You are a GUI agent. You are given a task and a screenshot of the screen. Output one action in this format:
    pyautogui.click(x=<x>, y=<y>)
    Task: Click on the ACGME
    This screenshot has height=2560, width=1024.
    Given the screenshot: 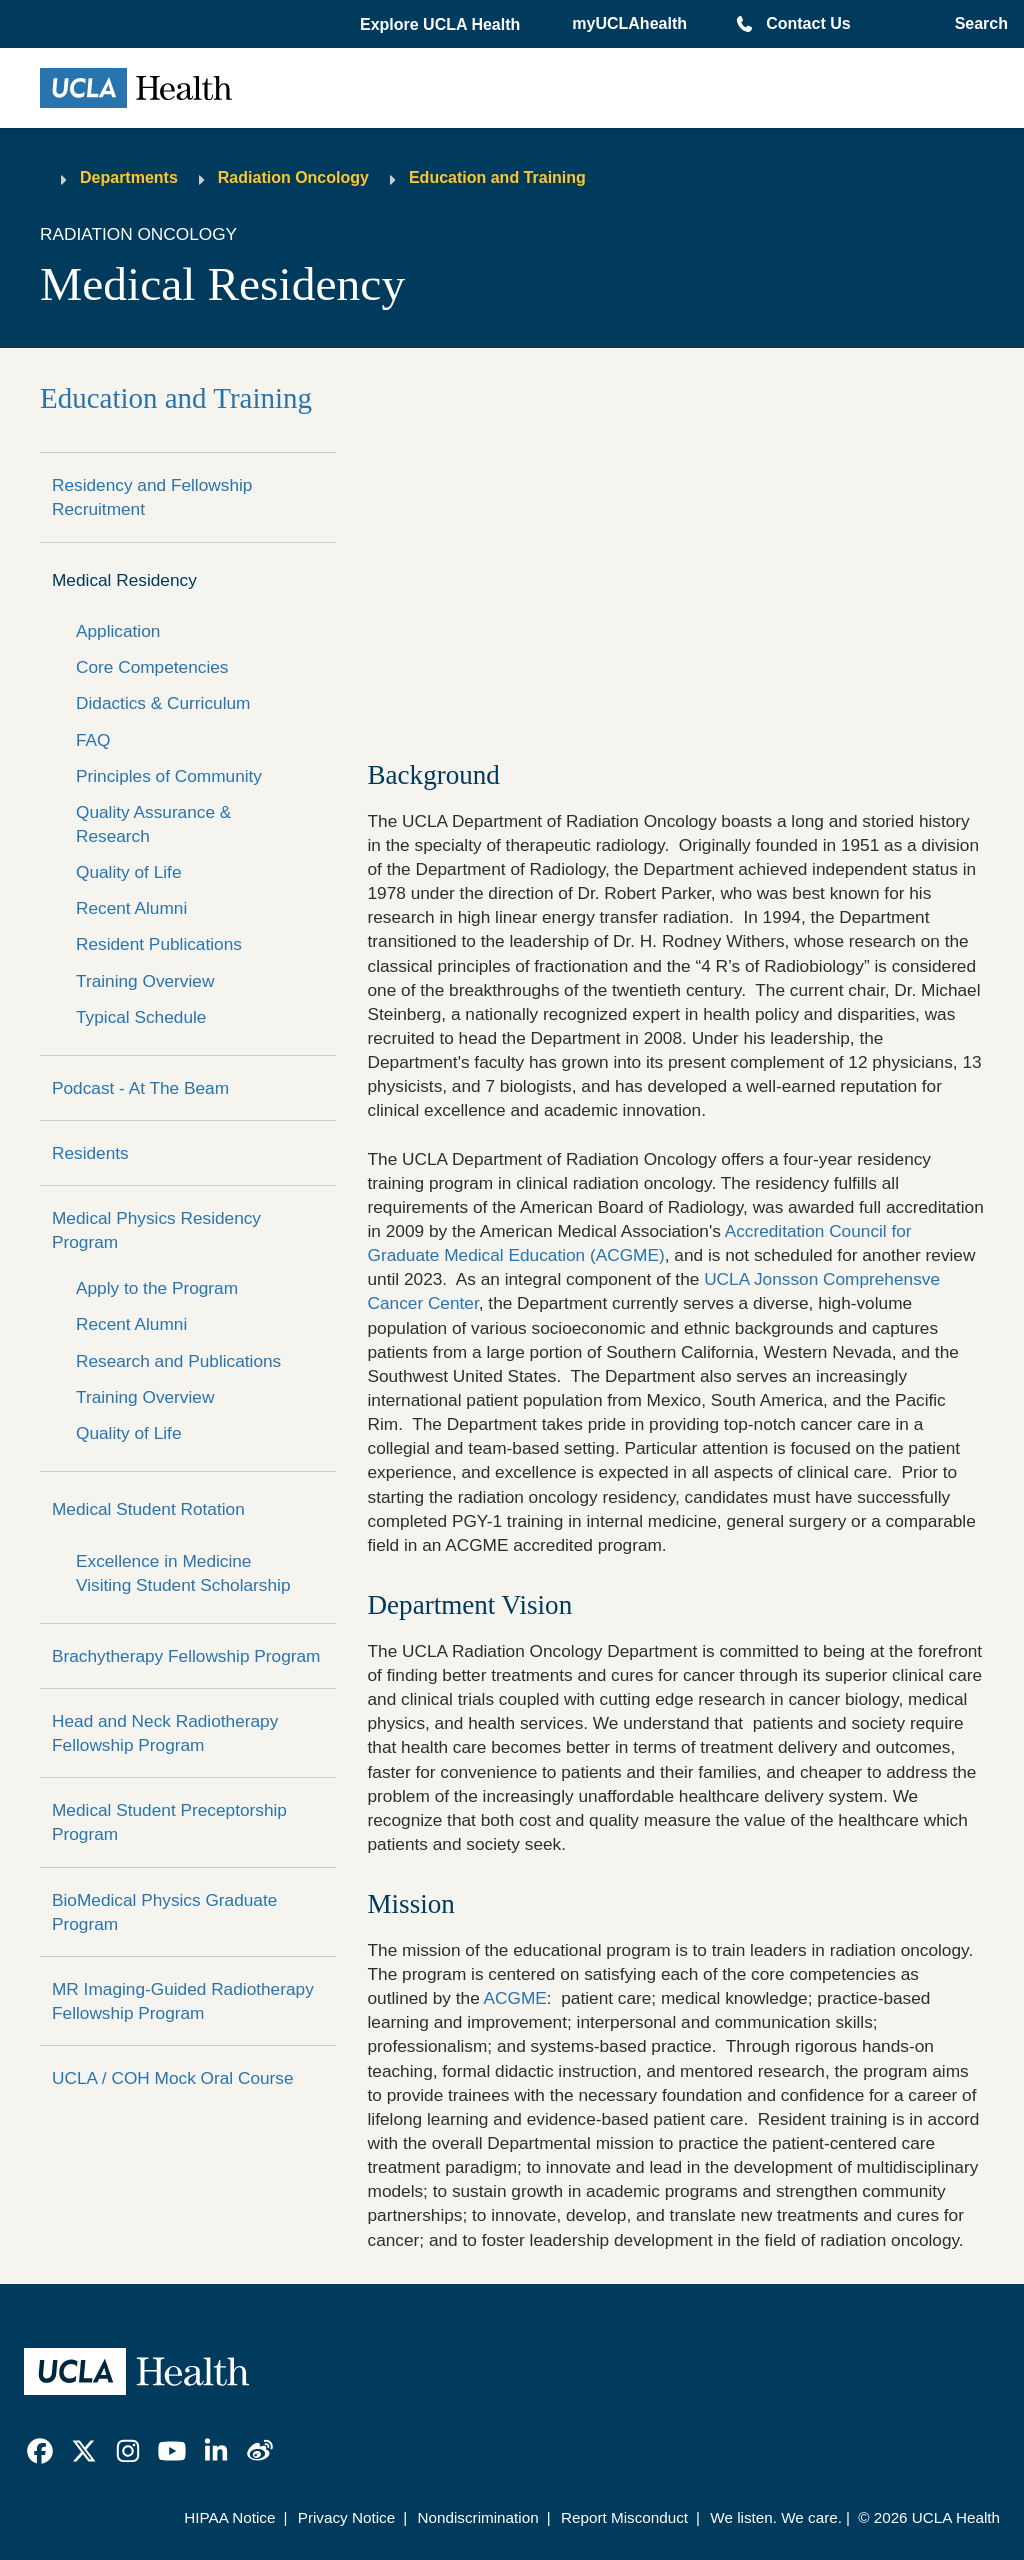 What is the action you would take?
    pyautogui.click(x=515, y=1998)
    